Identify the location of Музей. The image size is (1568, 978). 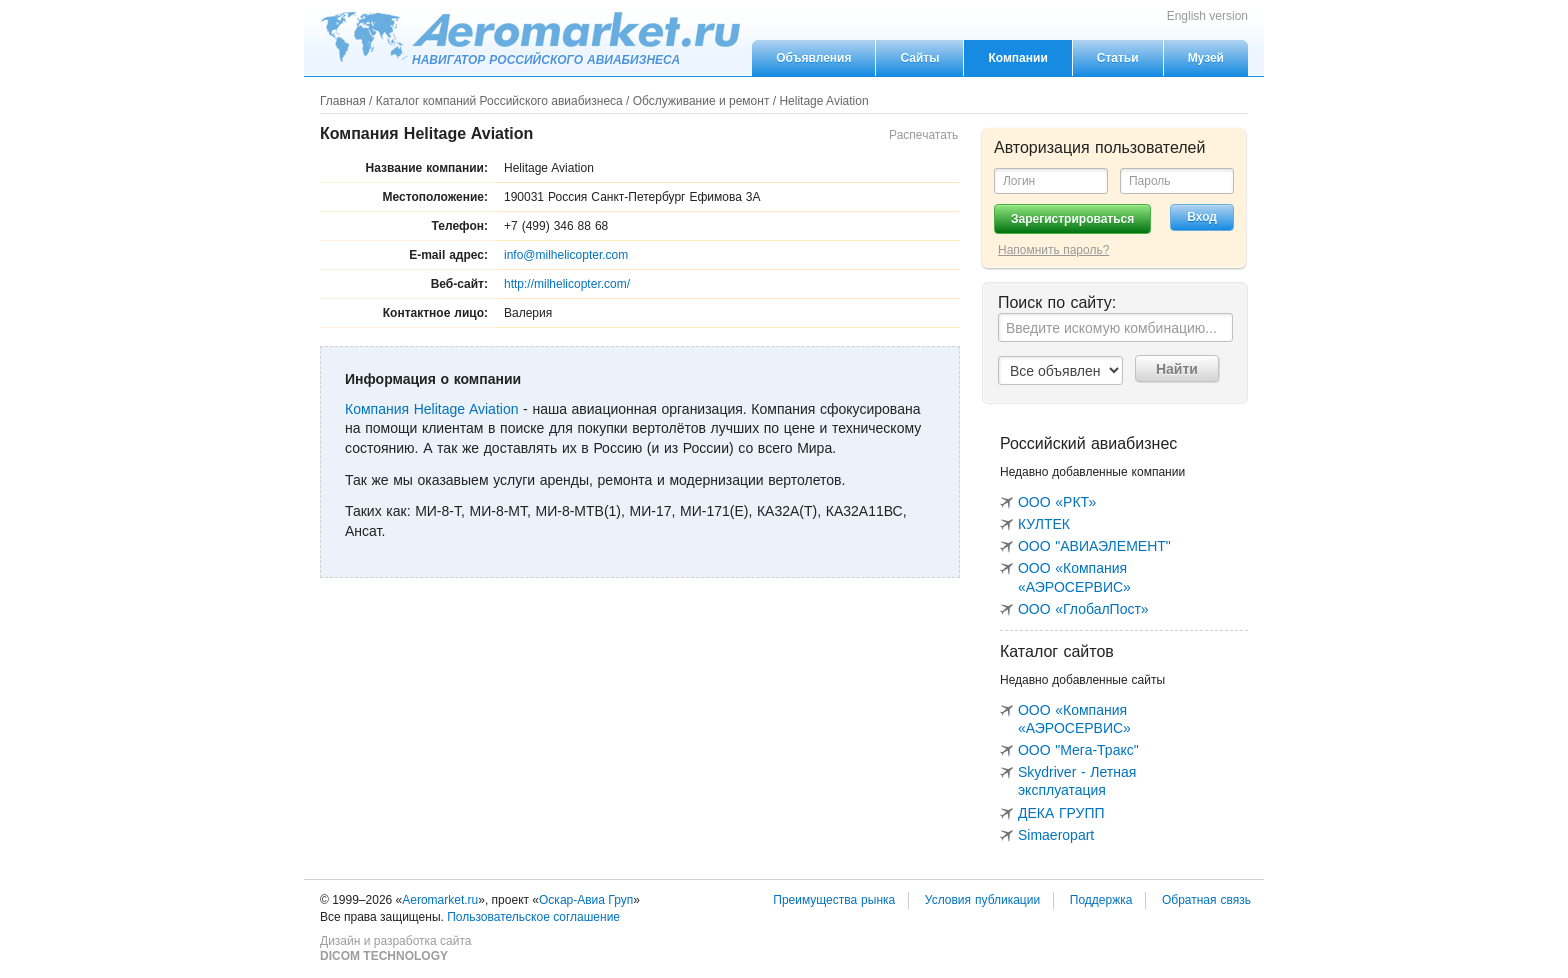
(1206, 58).